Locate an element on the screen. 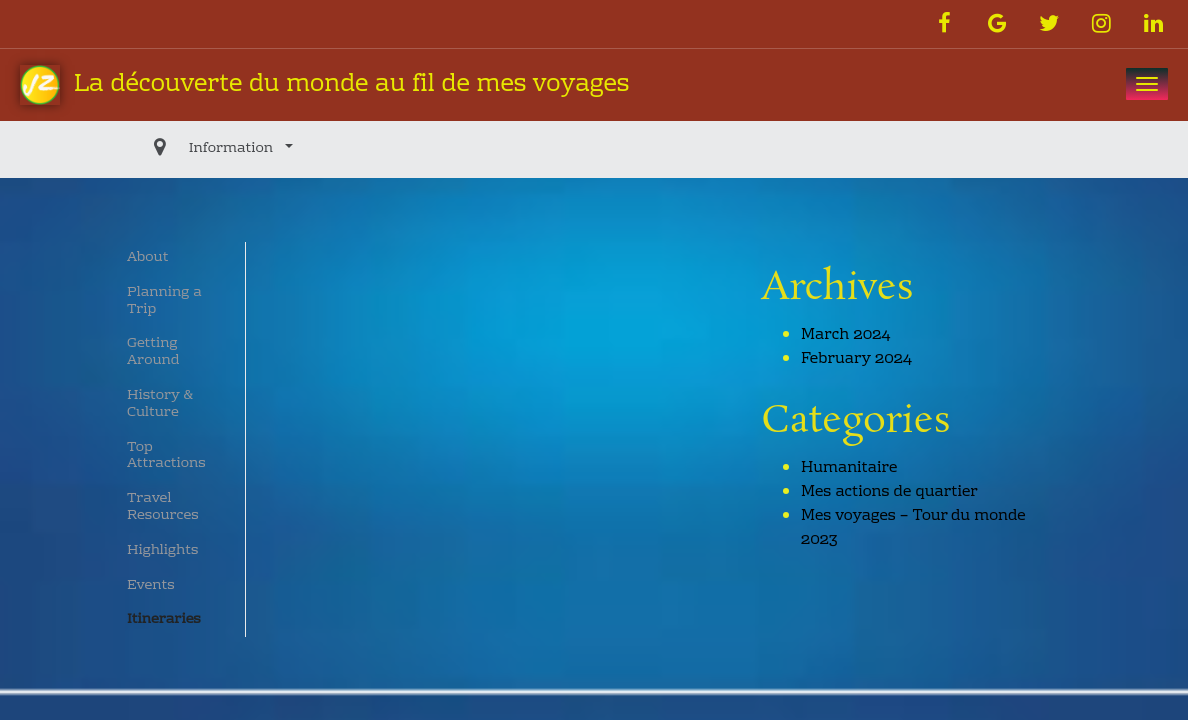  February 2024 is located at coordinates (856, 359).